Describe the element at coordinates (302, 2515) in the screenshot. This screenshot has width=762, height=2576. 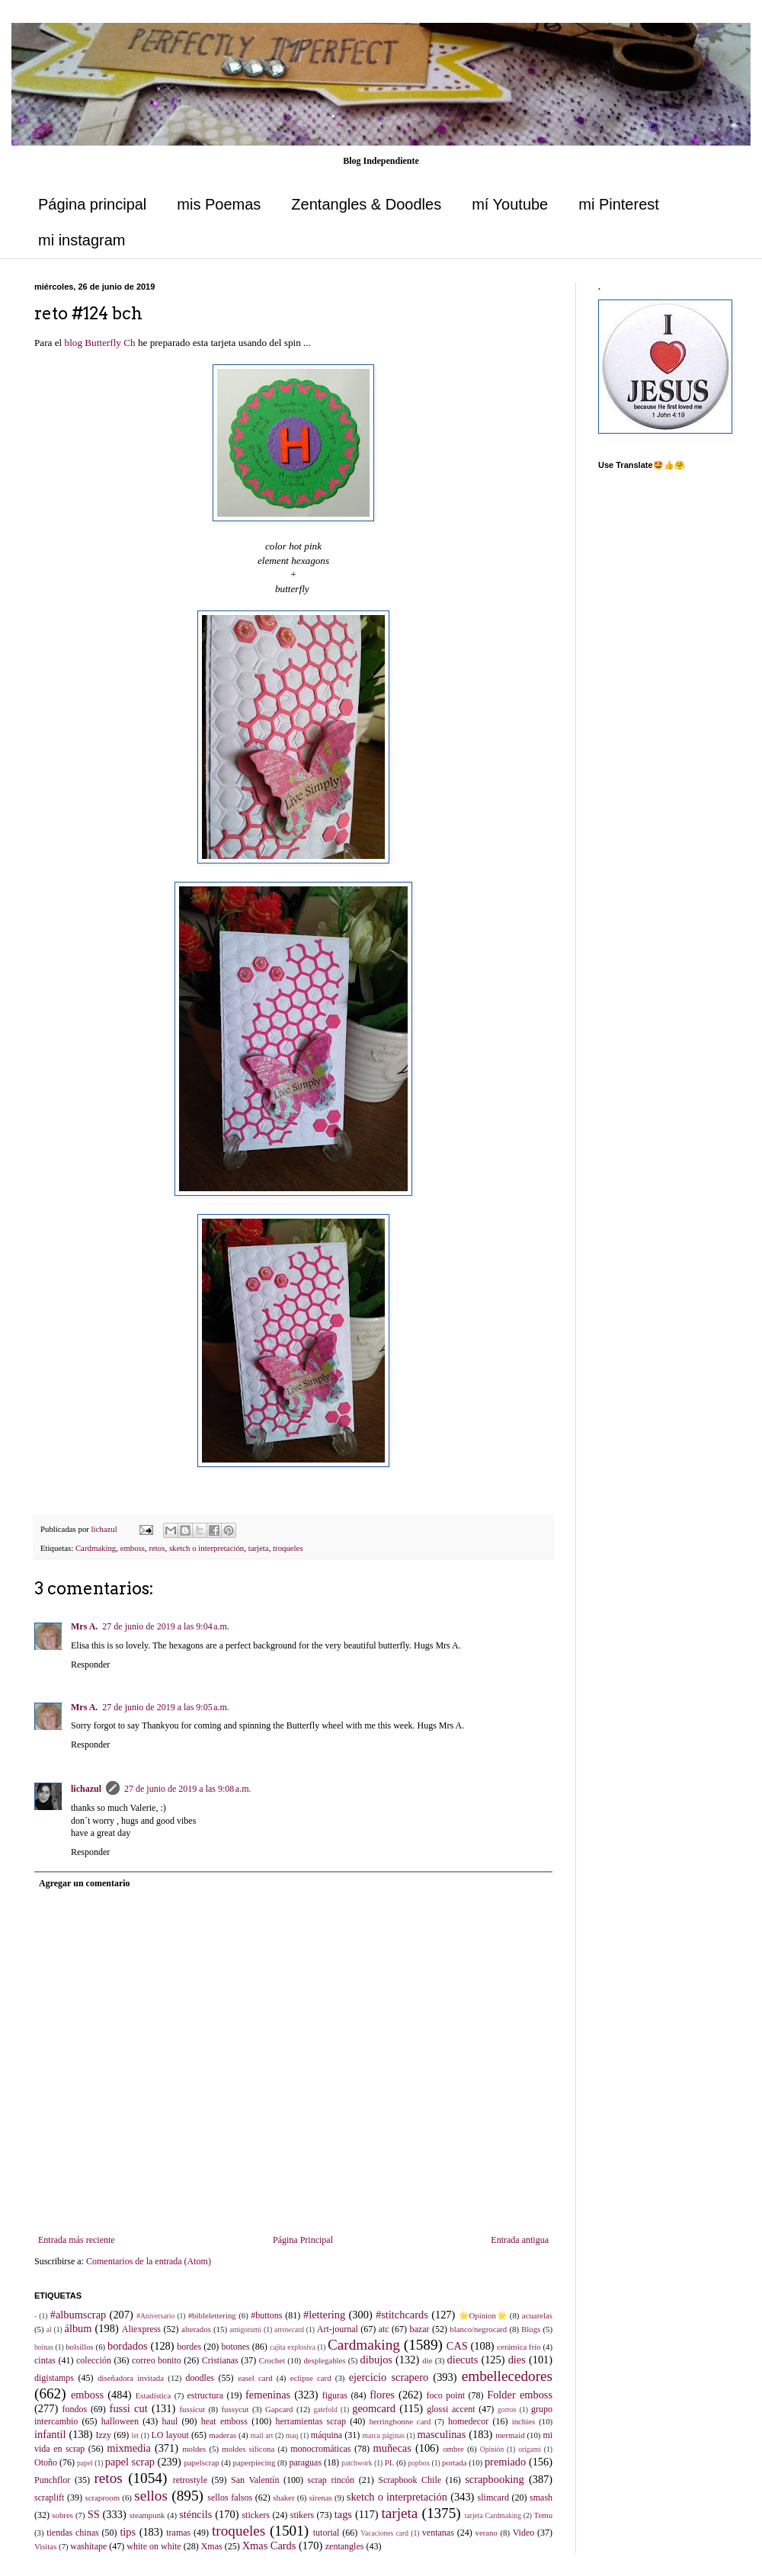
I see `stikers` at that location.